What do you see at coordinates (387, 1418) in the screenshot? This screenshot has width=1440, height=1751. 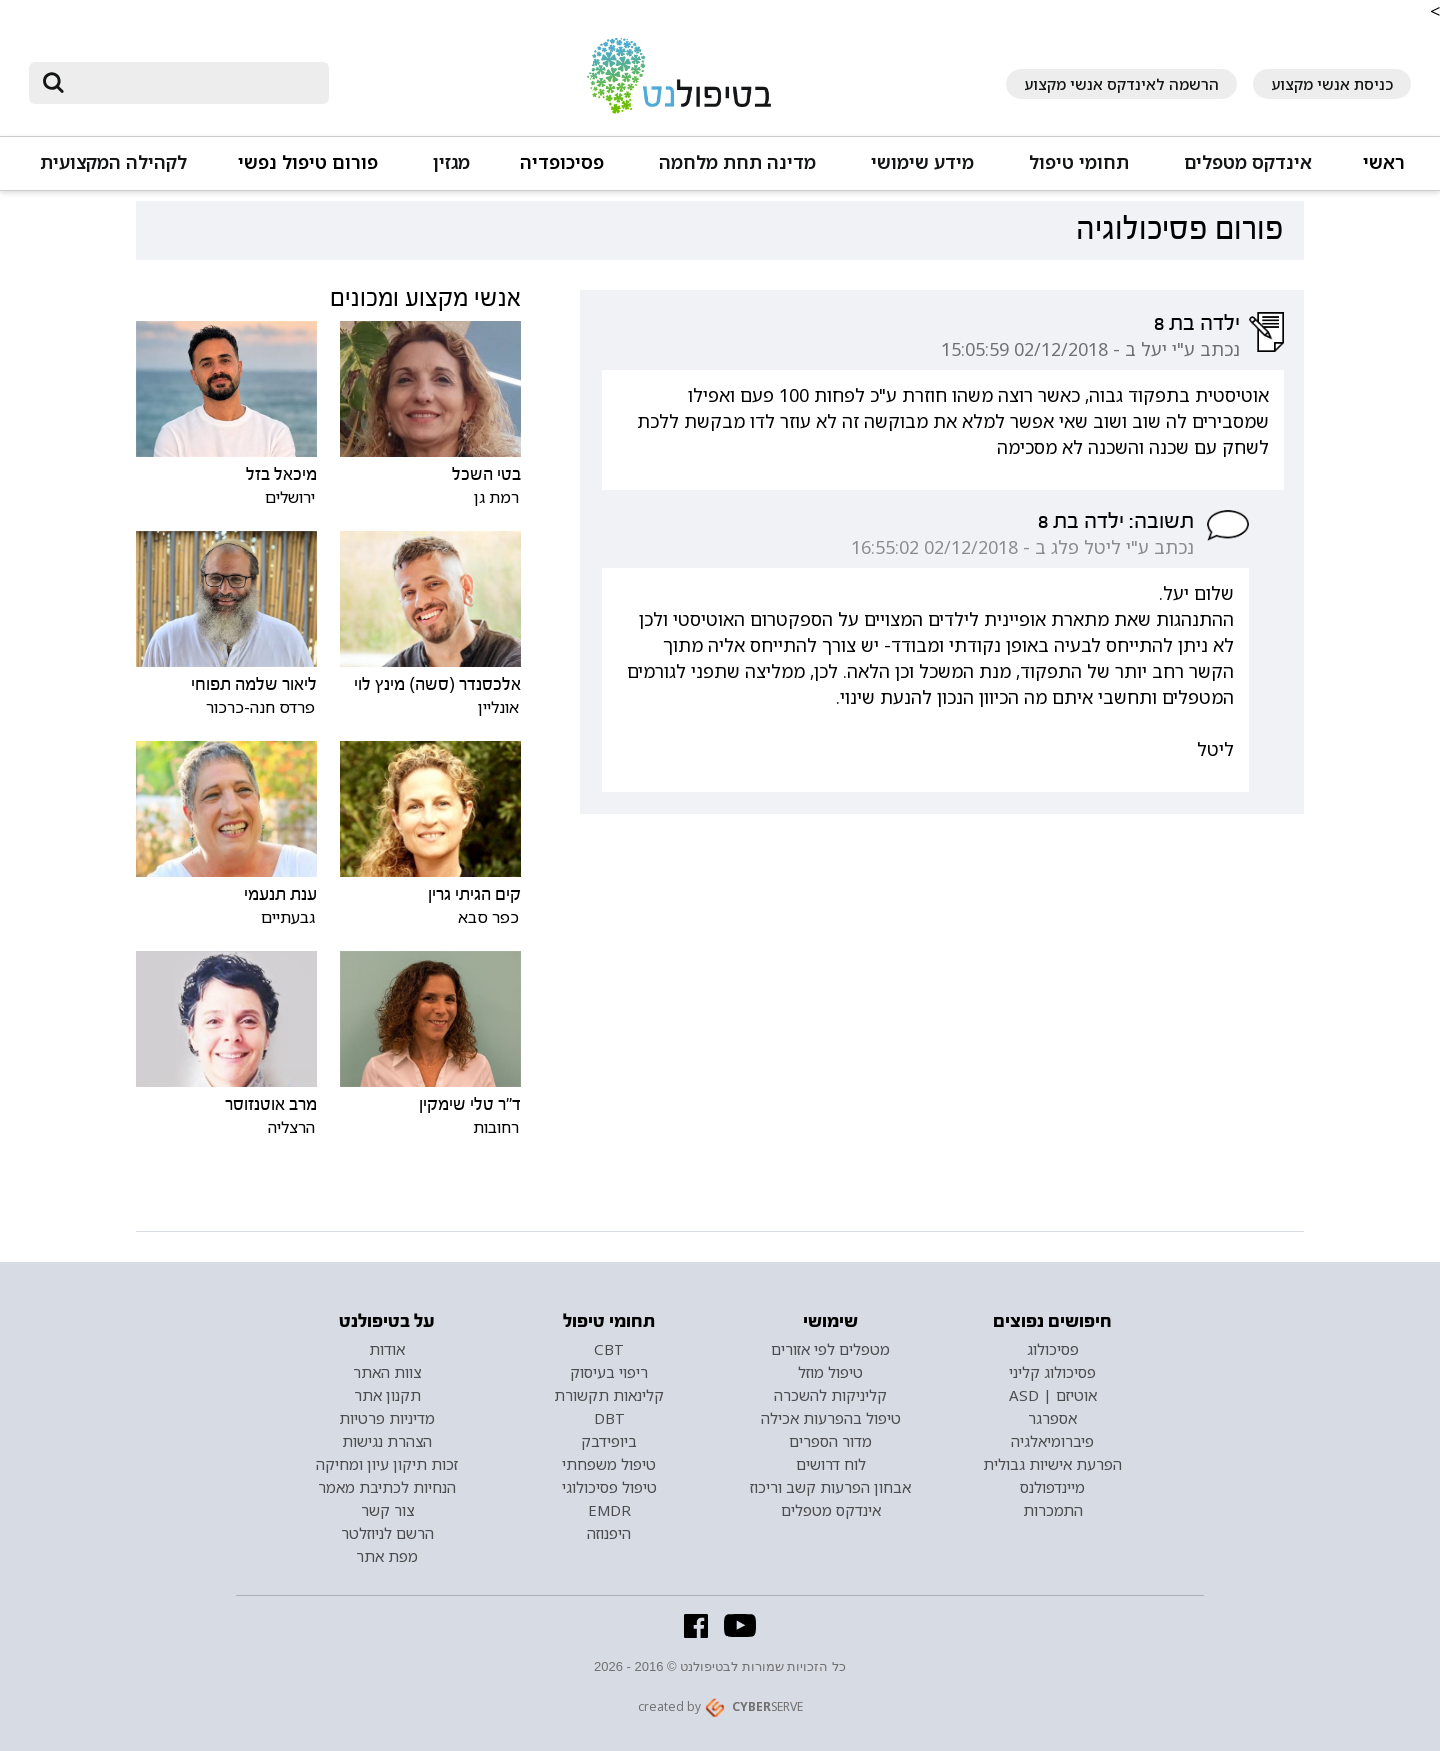 I see `מדיניות פרטיות` at bounding box center [387, 1418].